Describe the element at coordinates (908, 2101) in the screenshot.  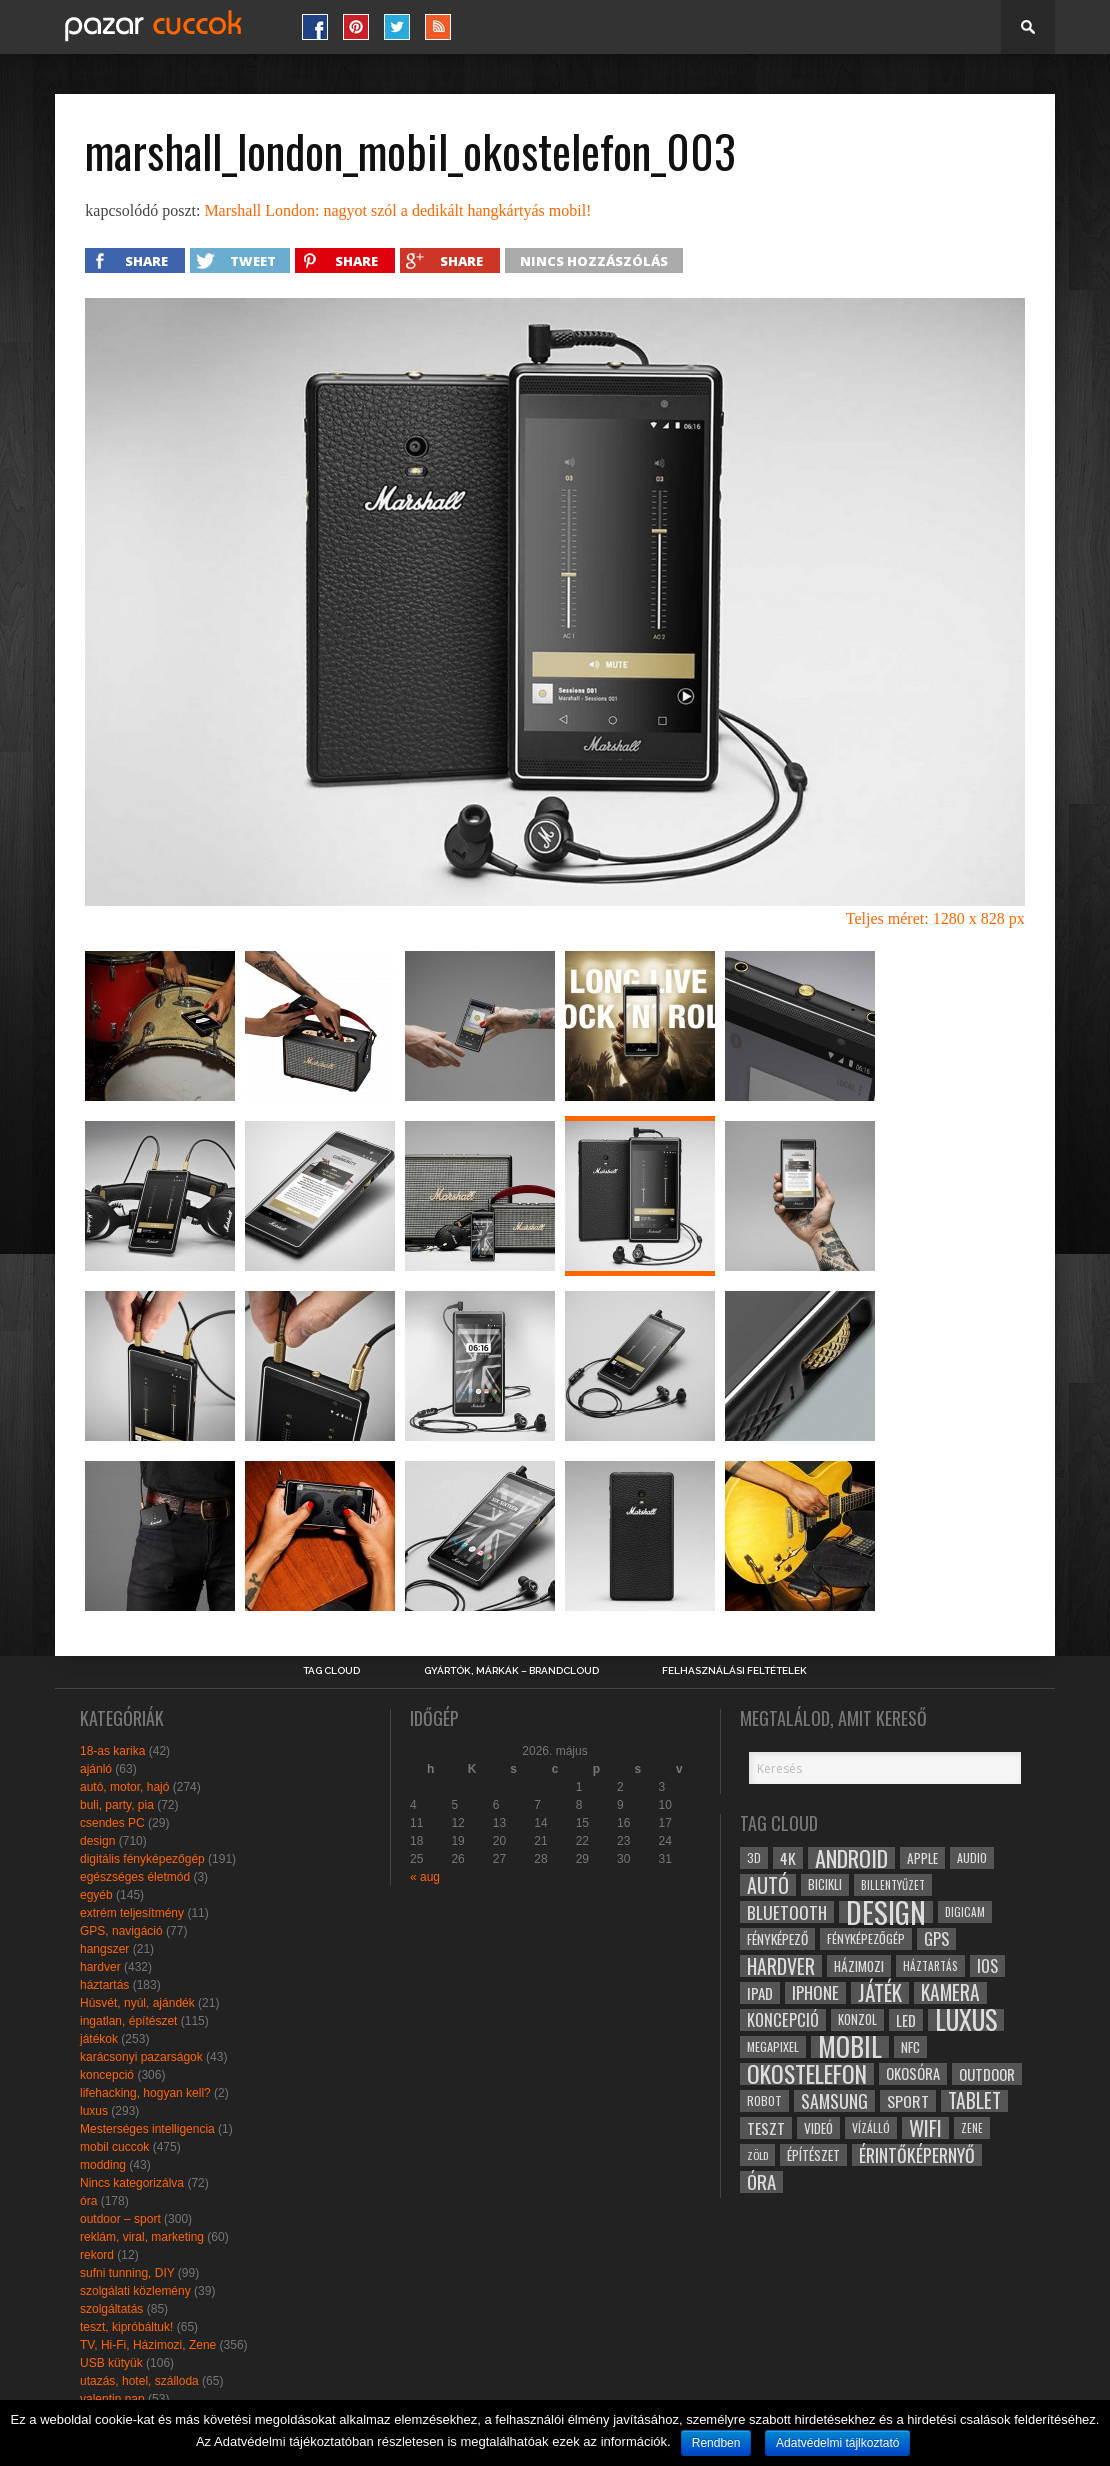
I see `sport [sport (42 elem)]` at that location.